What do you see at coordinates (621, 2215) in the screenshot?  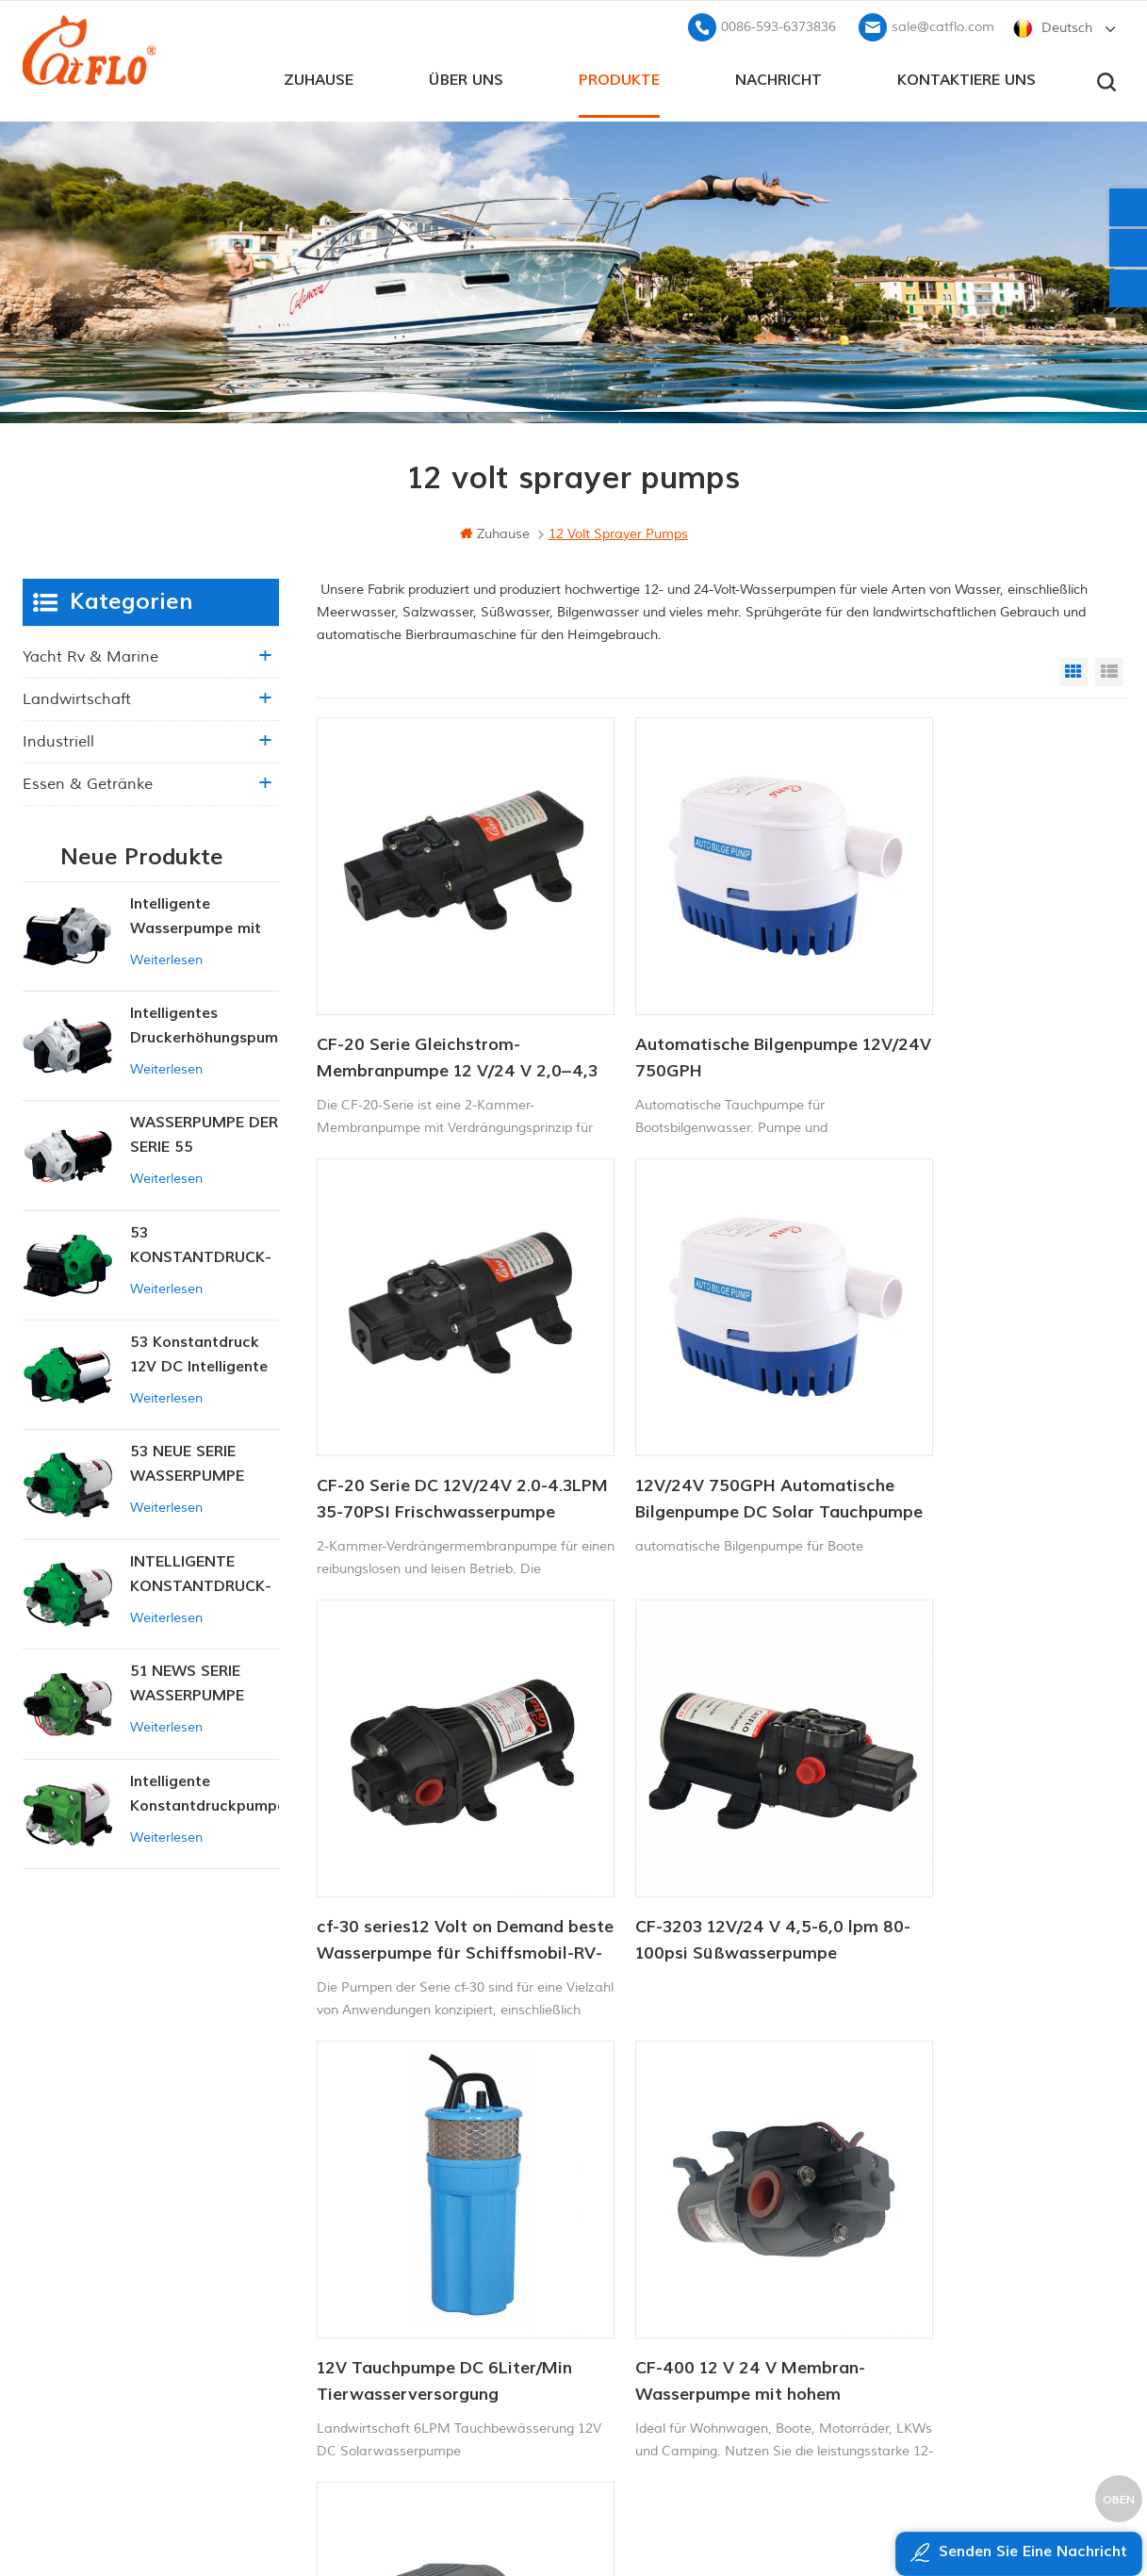 I see `ATV-Spritzgerät` at bounding box center [621, 2215].